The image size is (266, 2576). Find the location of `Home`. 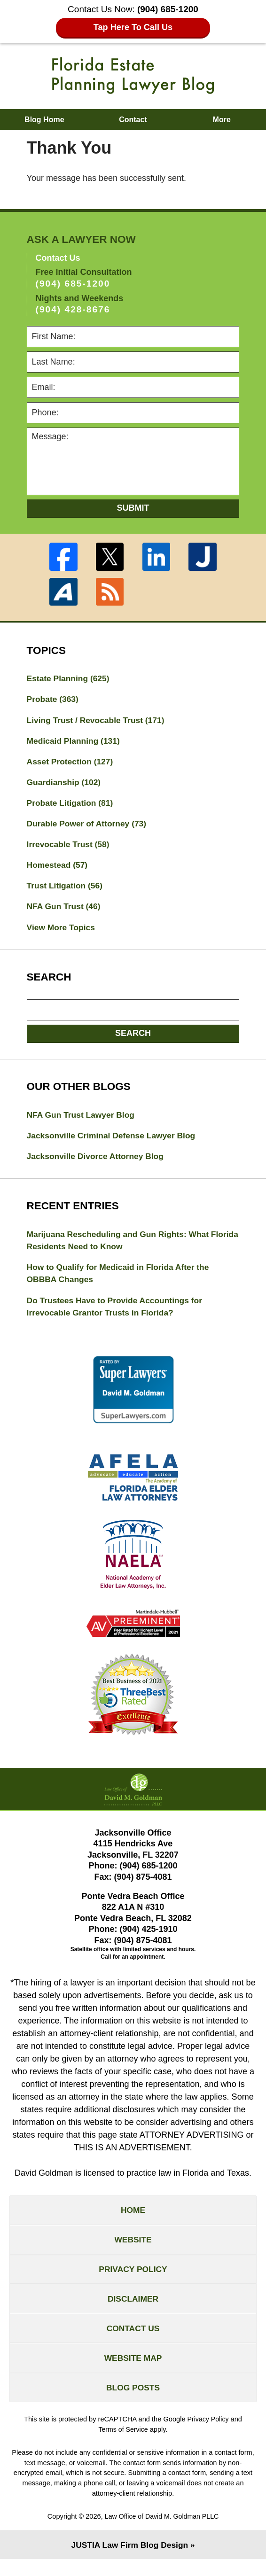

Home is located at coordinates (133, 2220).